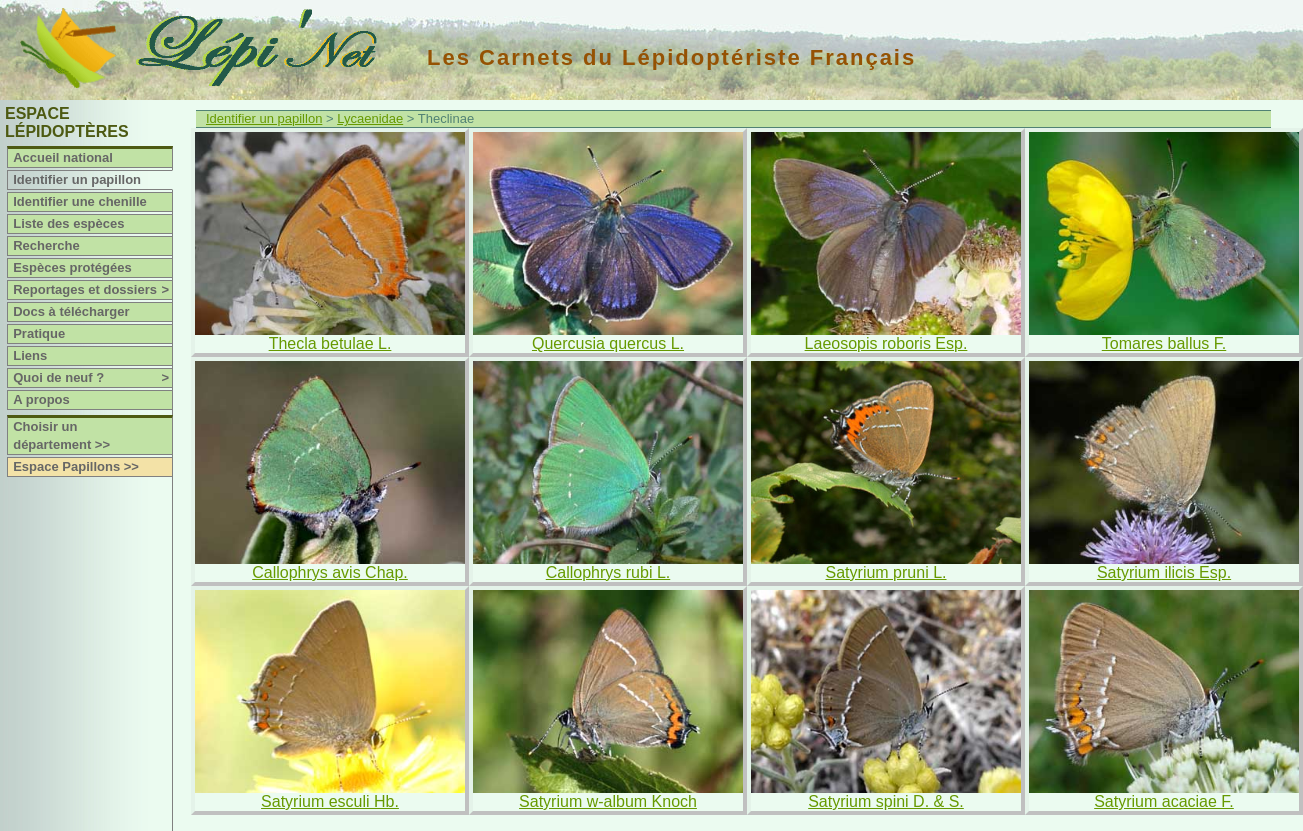 Image resolution: width=1303 pixels, height=831 pixels. What do you see at coordinates (68, 223) in the screenshot?
I see `Liste des espèces` at bounding box center [68, 223].